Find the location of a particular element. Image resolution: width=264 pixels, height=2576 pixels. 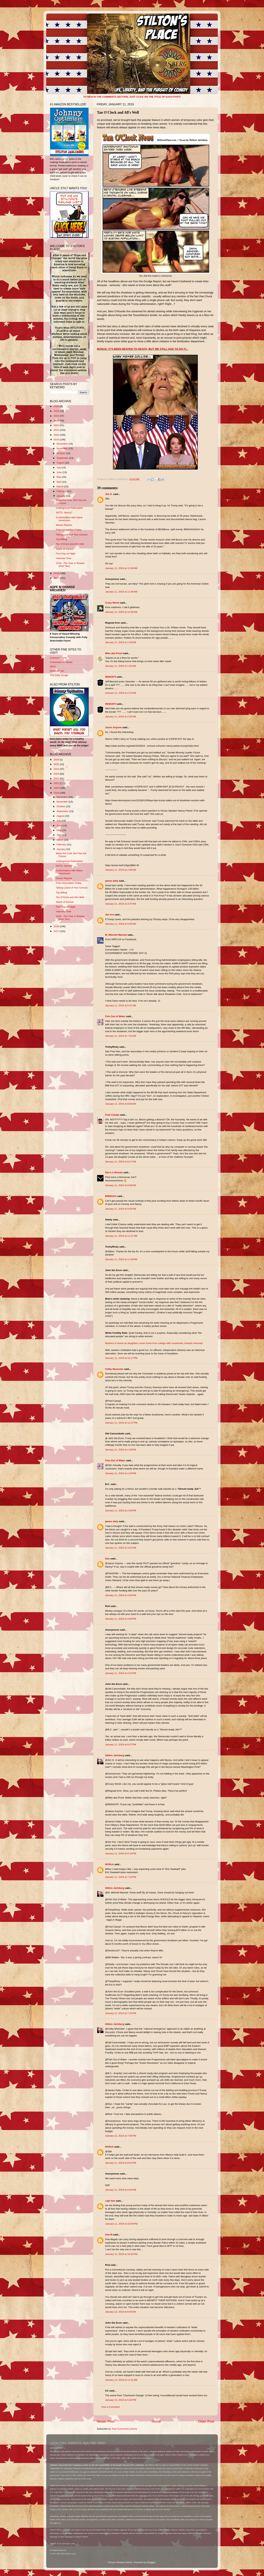

March is located at coordinates (60, 486).